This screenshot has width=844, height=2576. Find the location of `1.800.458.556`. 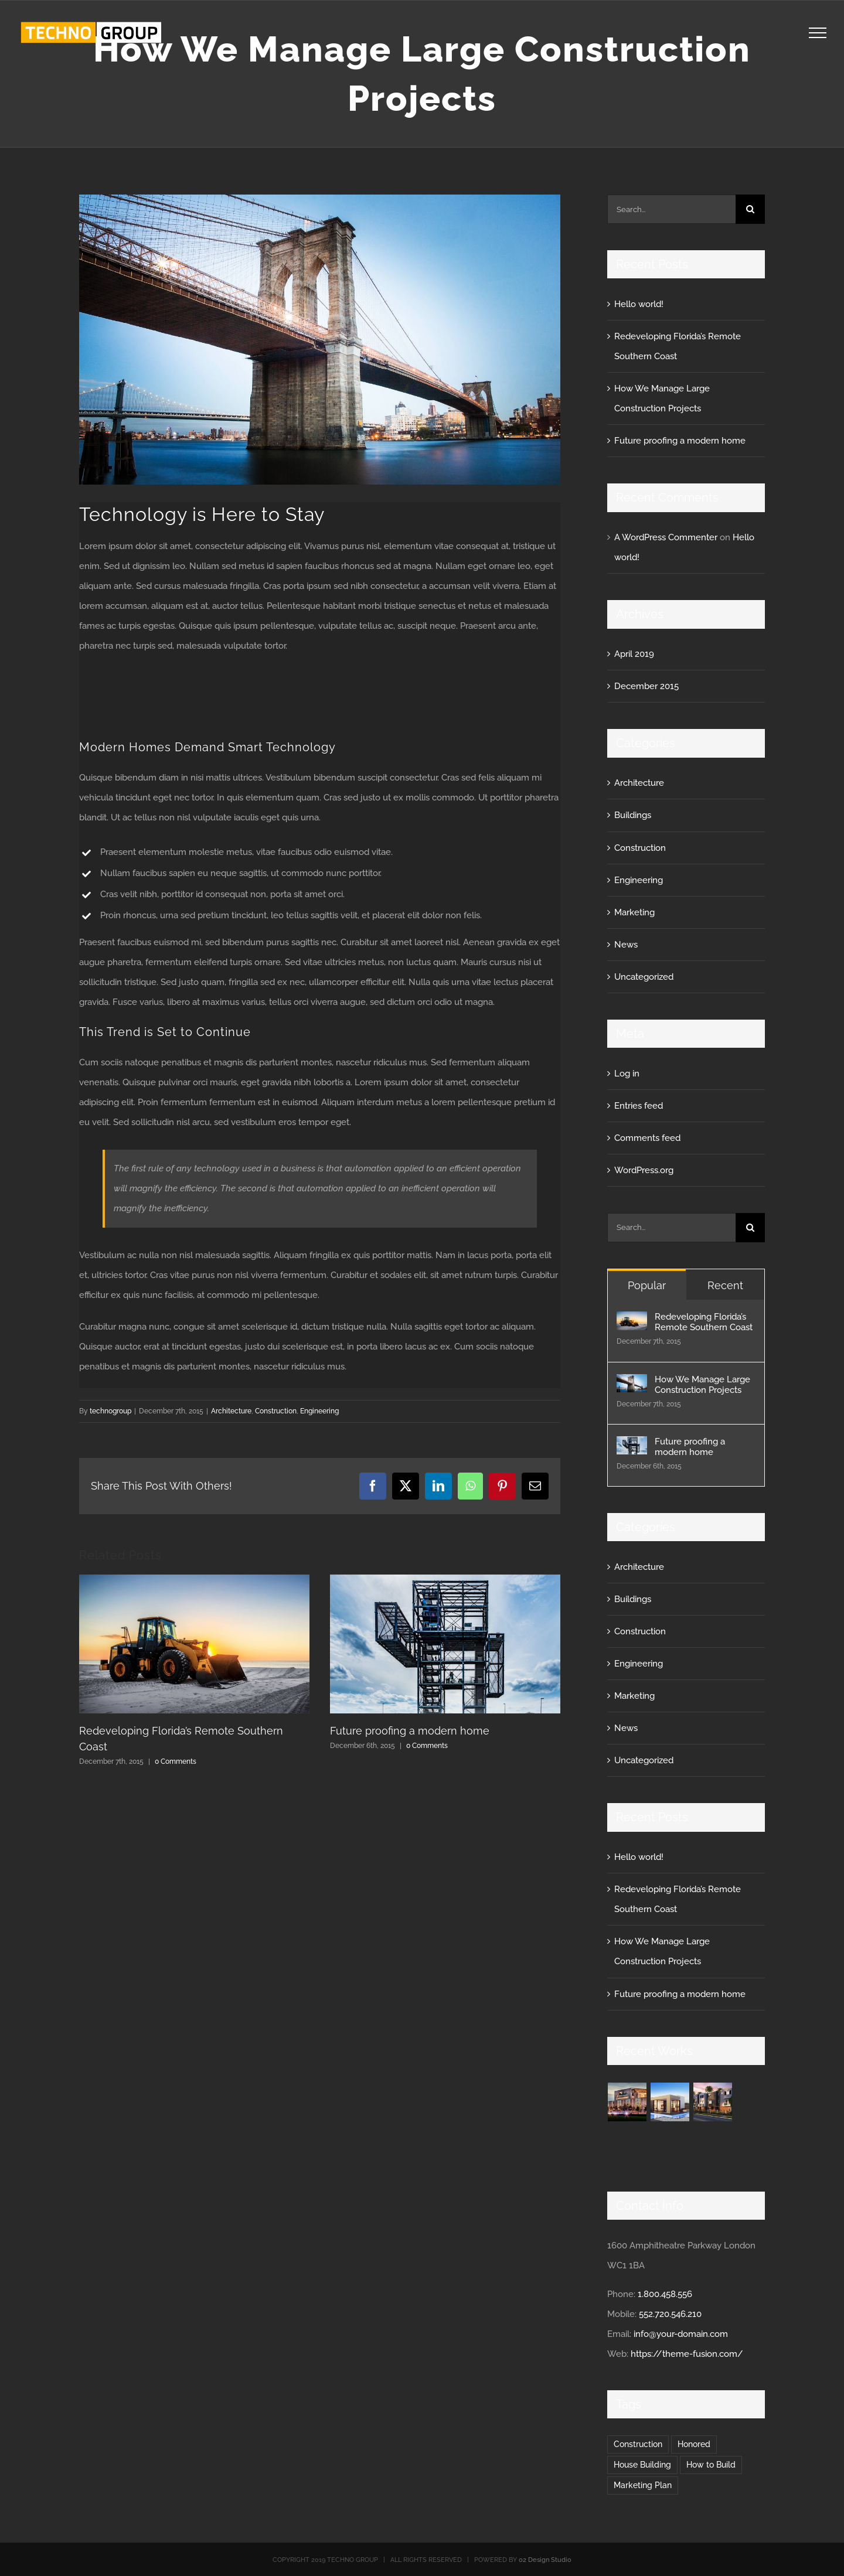

1.800.458.556 is located at coordinates (665, 2294).